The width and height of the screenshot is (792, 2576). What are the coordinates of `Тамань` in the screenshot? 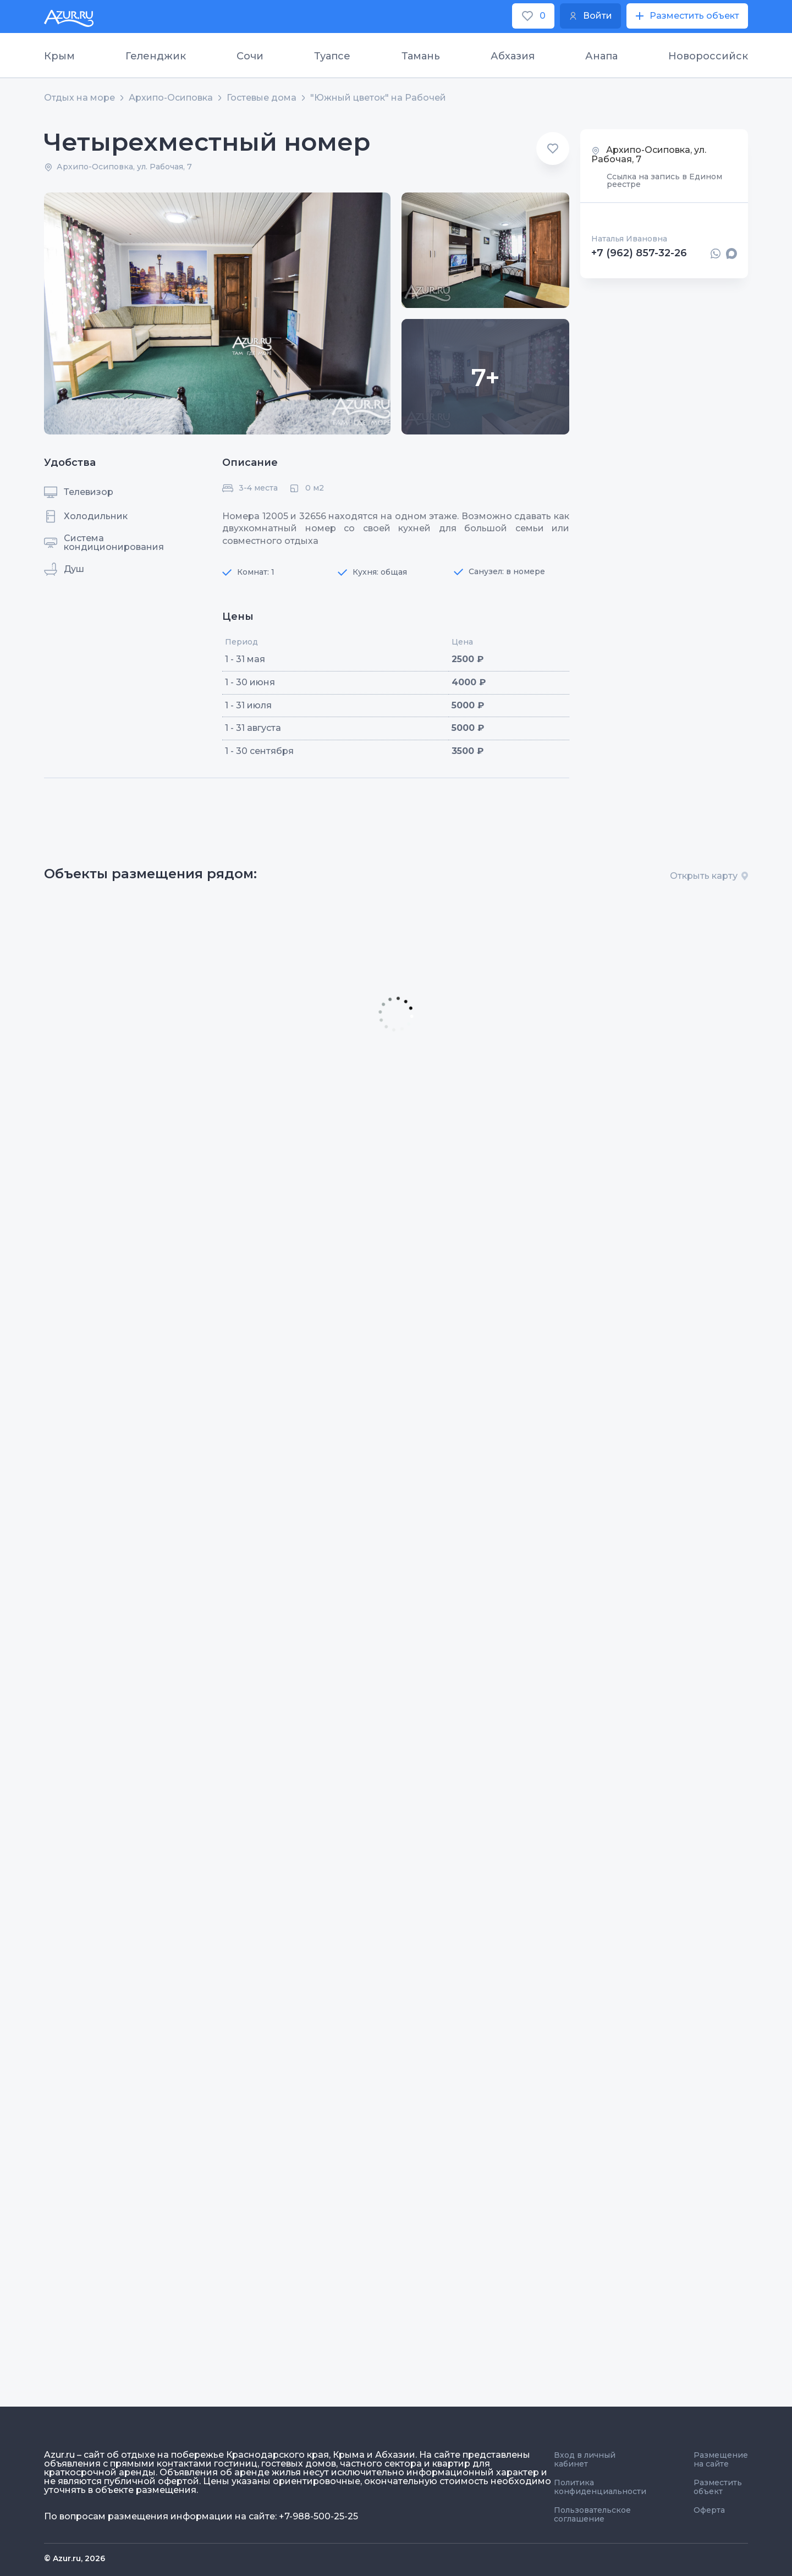 It's located at (421, 56).